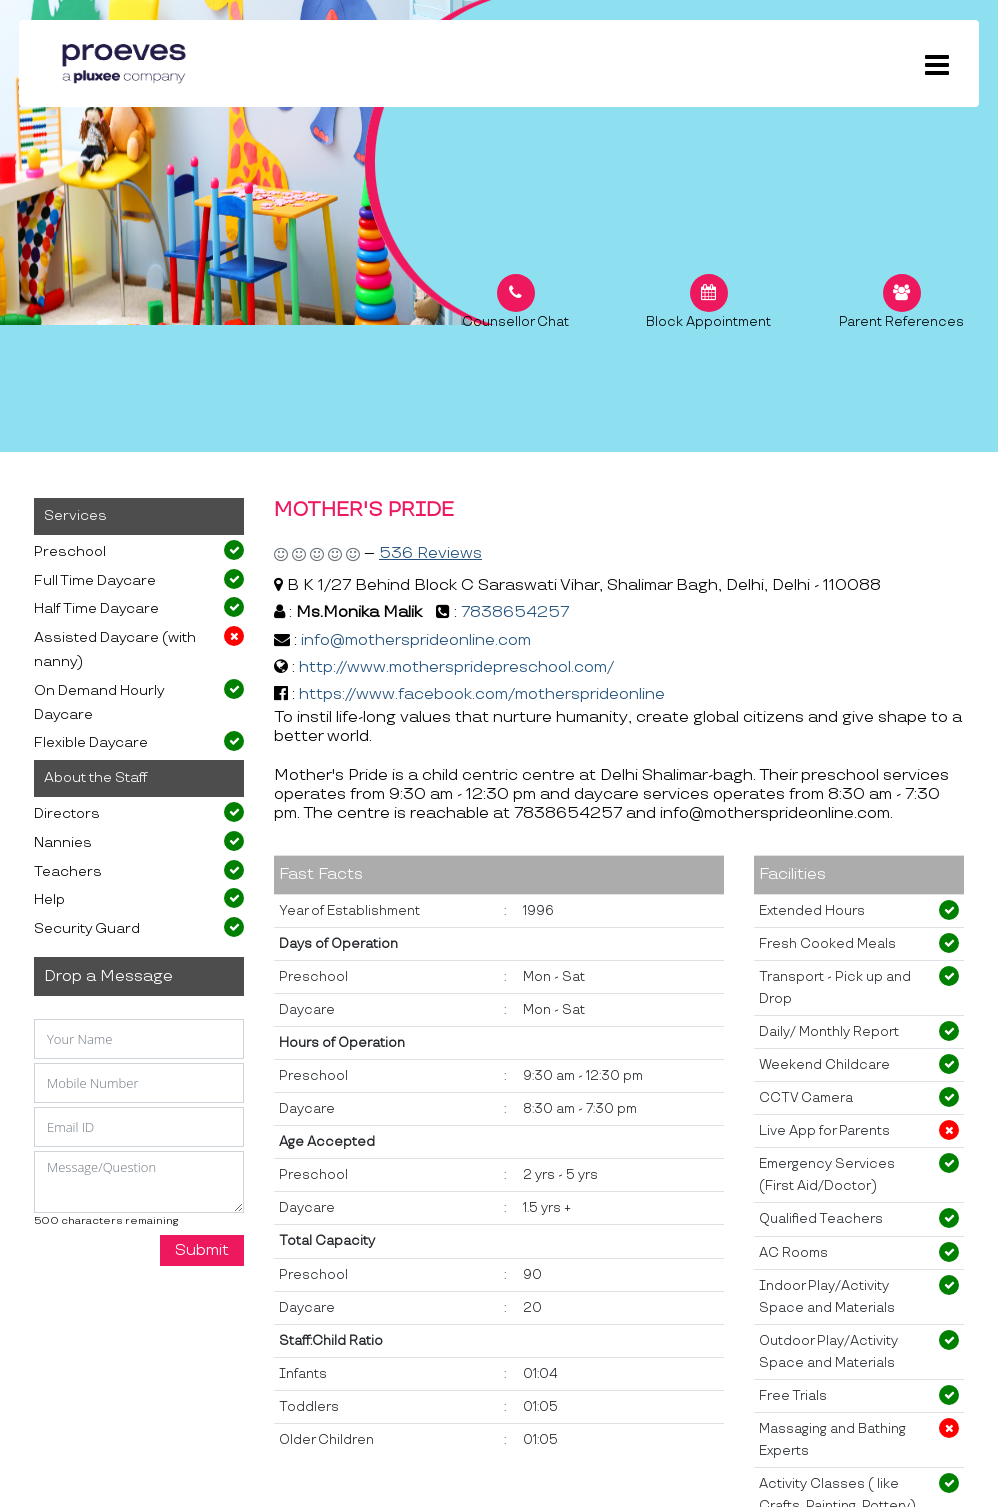  I want to click on http://www.motherspridepreschool.com/, so click(456, 667).